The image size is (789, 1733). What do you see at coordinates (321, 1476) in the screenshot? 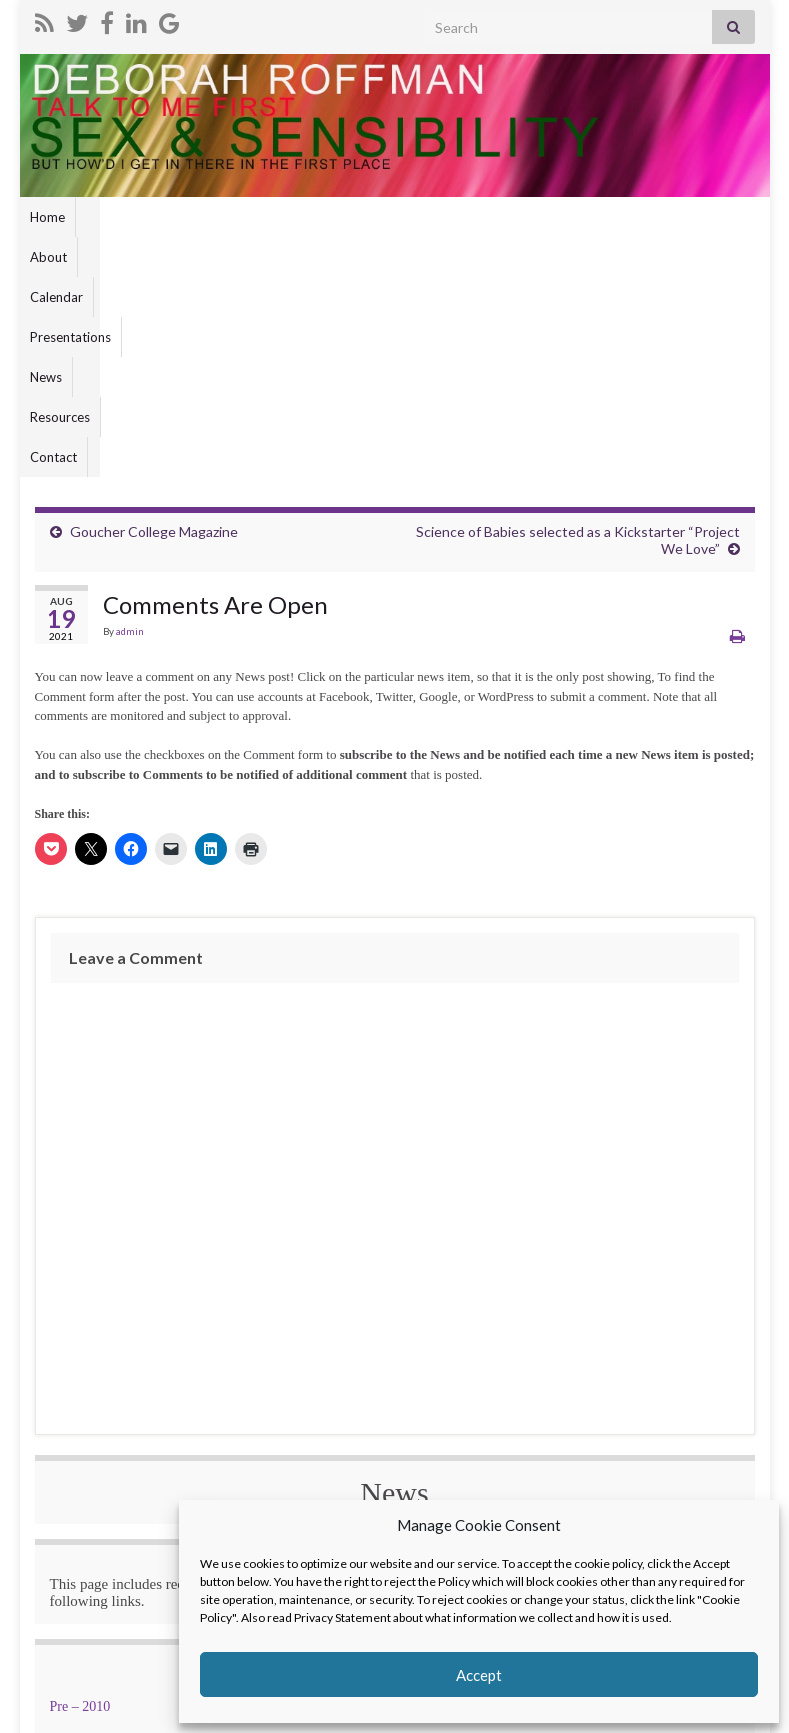
I see `2010 – 2015` at bounding box center [321, 1476].